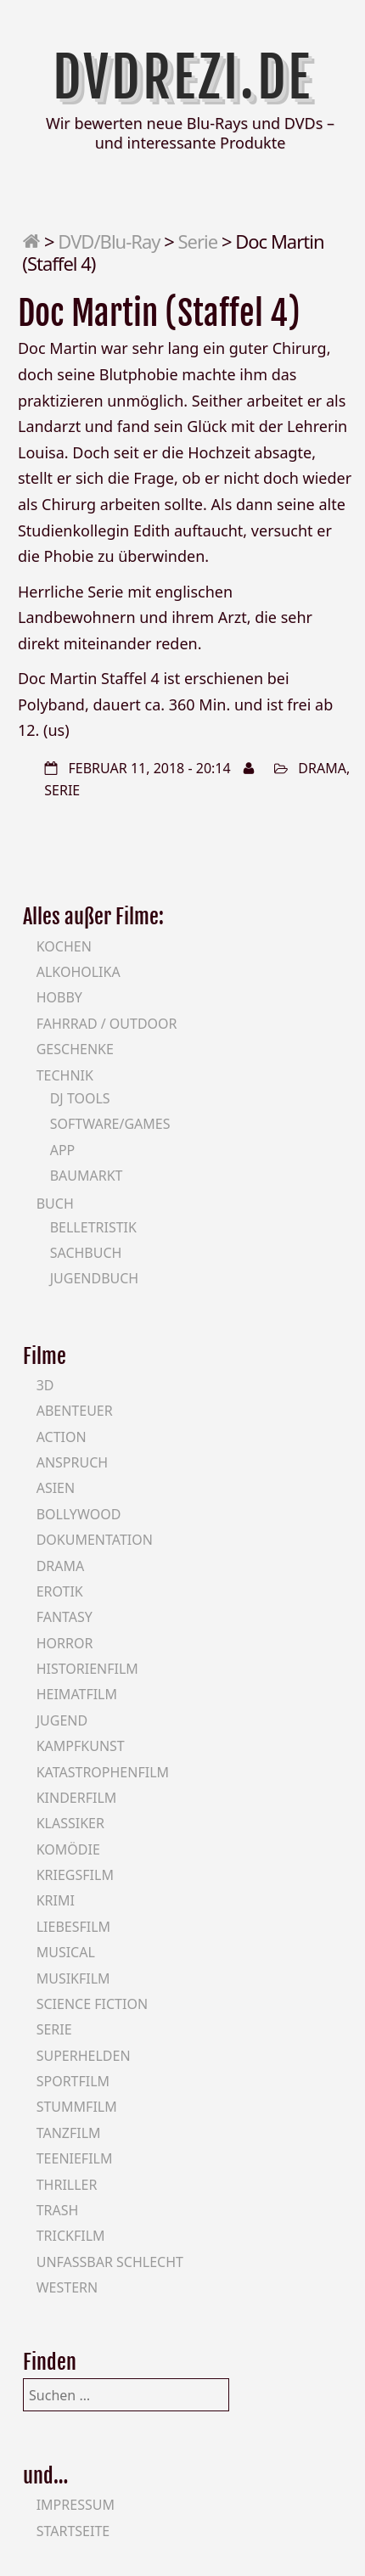 This screenshot has width=365, height=2576. I want to click on Asien, so click(56, 1488).